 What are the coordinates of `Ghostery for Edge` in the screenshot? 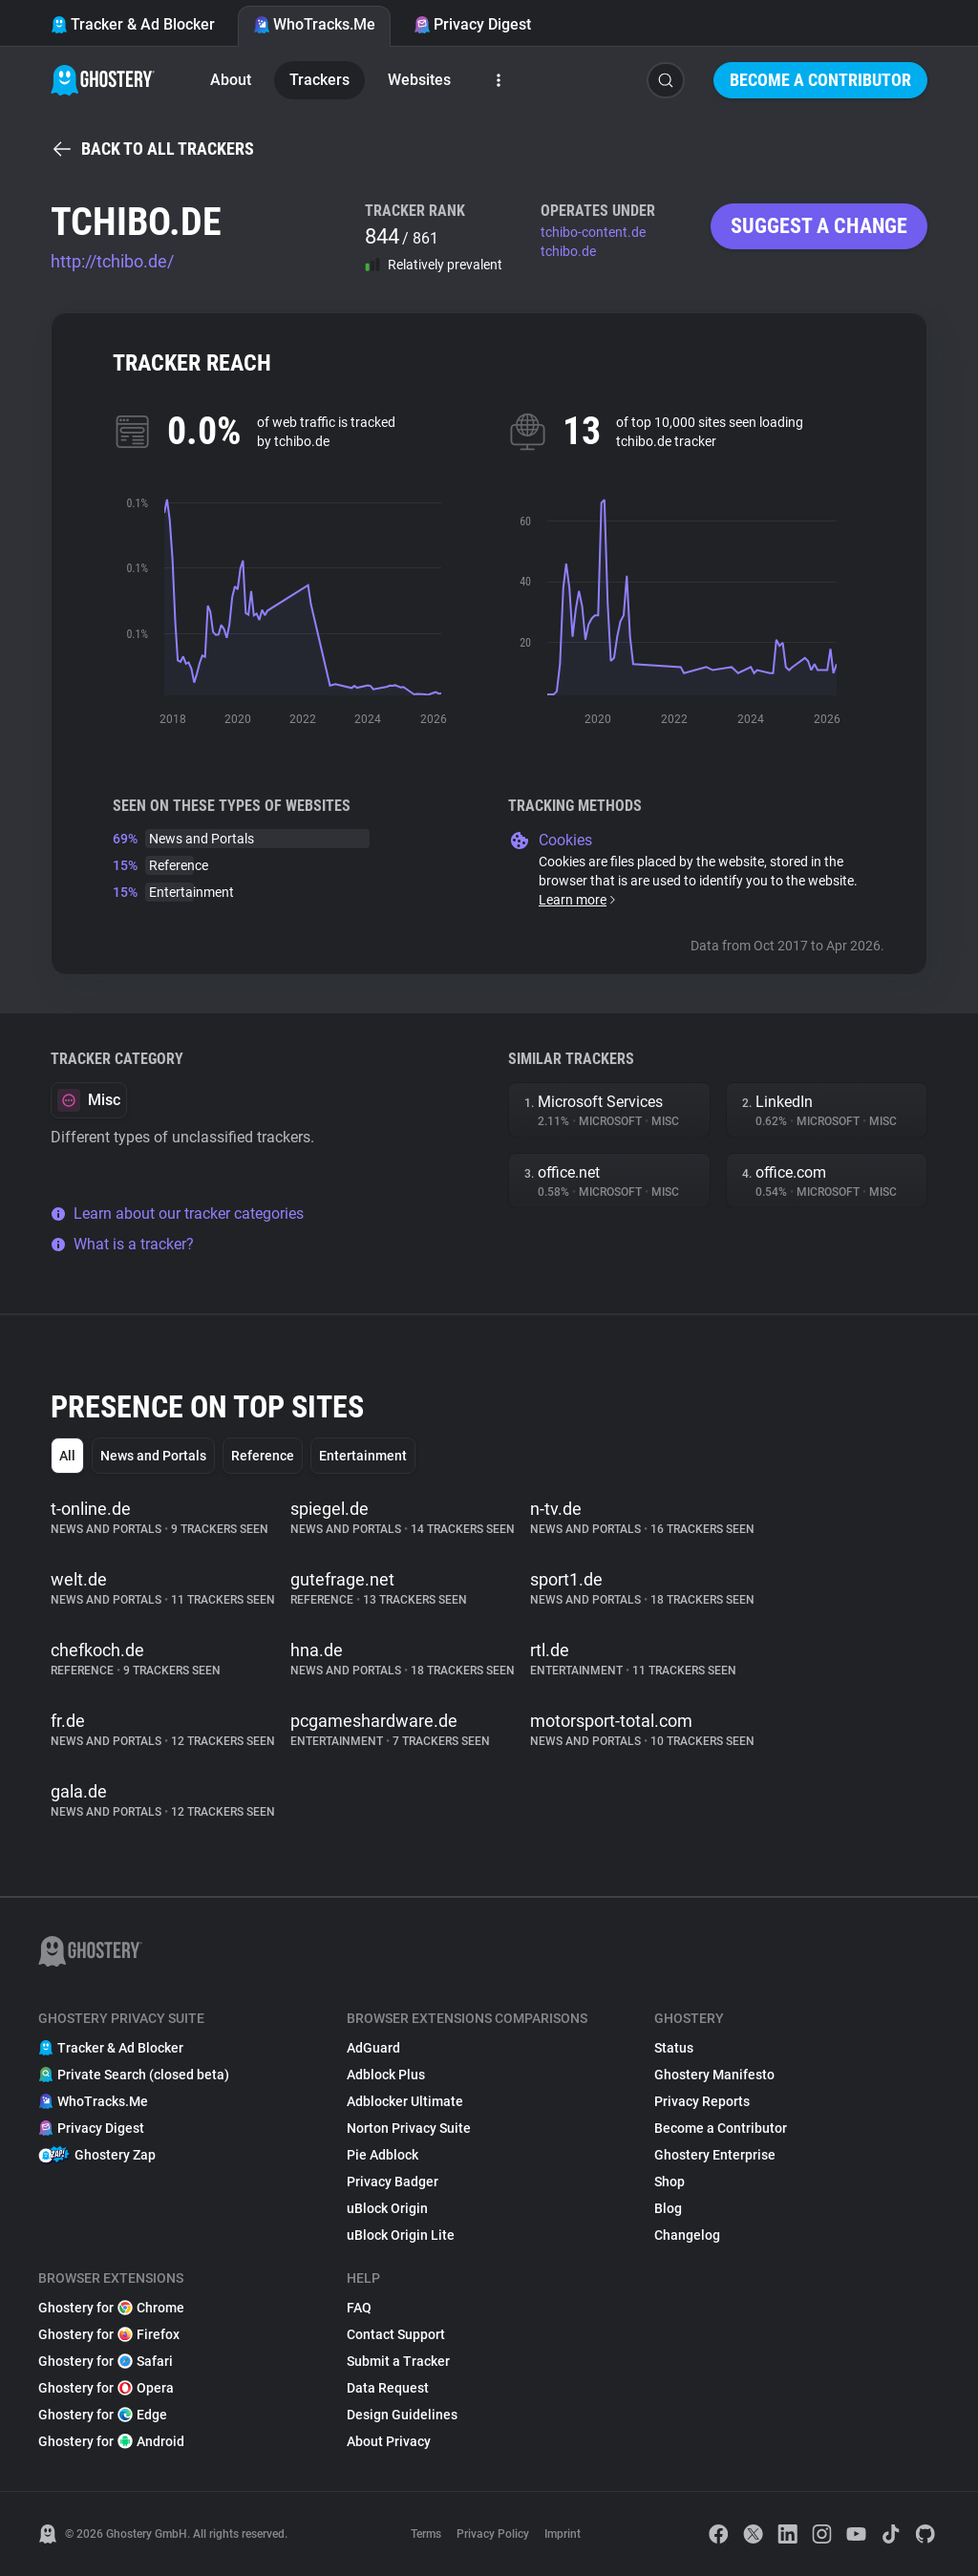 It's located at (102, 2414).